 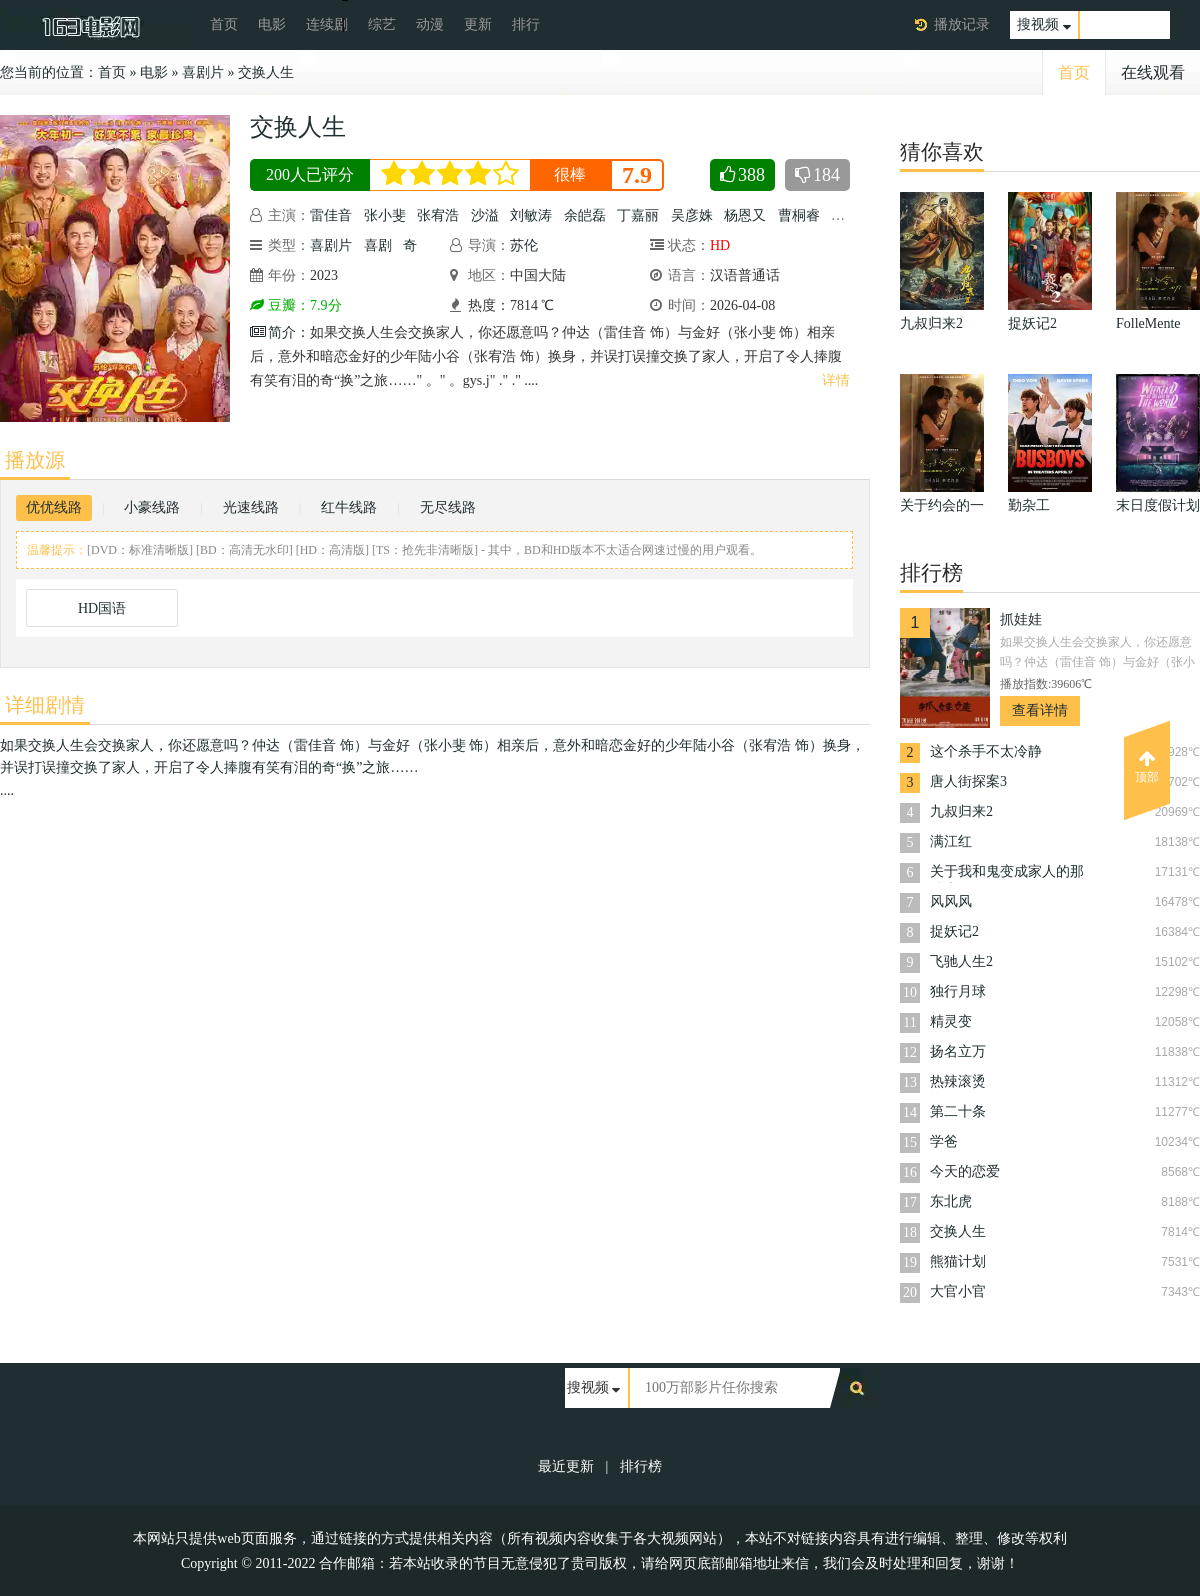 What do you see at coordinates (448, 507) in the screenshot?
I see `无尽线路` at bounding box center [448, 507].